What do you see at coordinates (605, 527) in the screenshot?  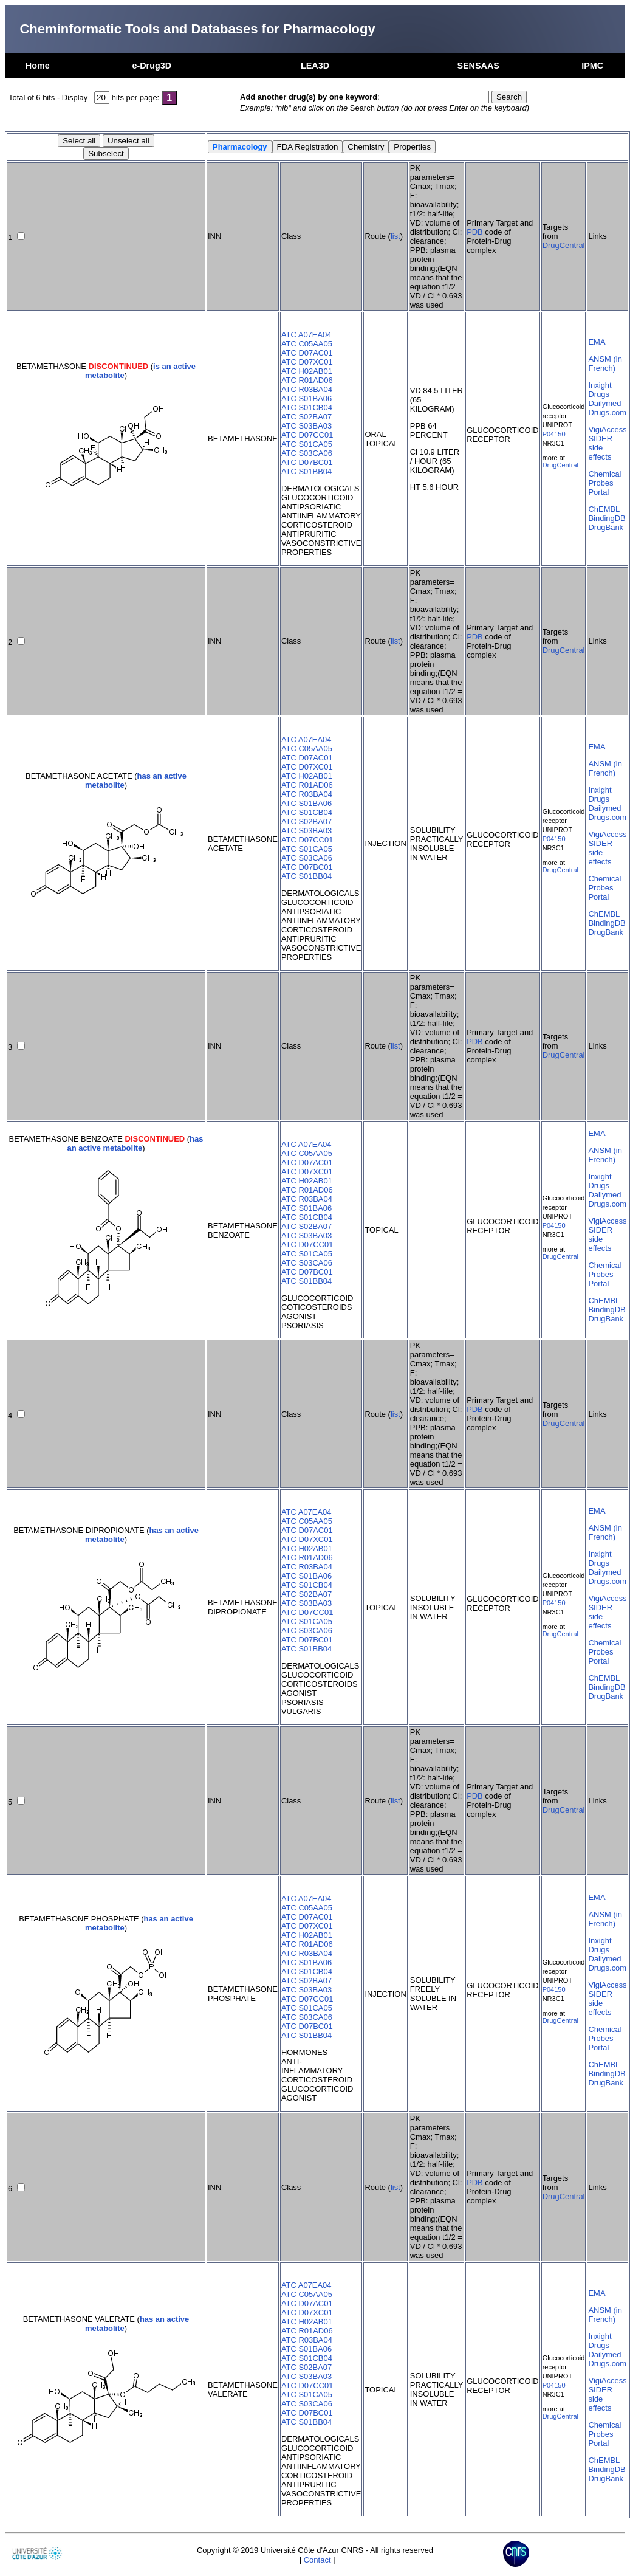 I see `DrugBank` at bounding box center [605, 527].